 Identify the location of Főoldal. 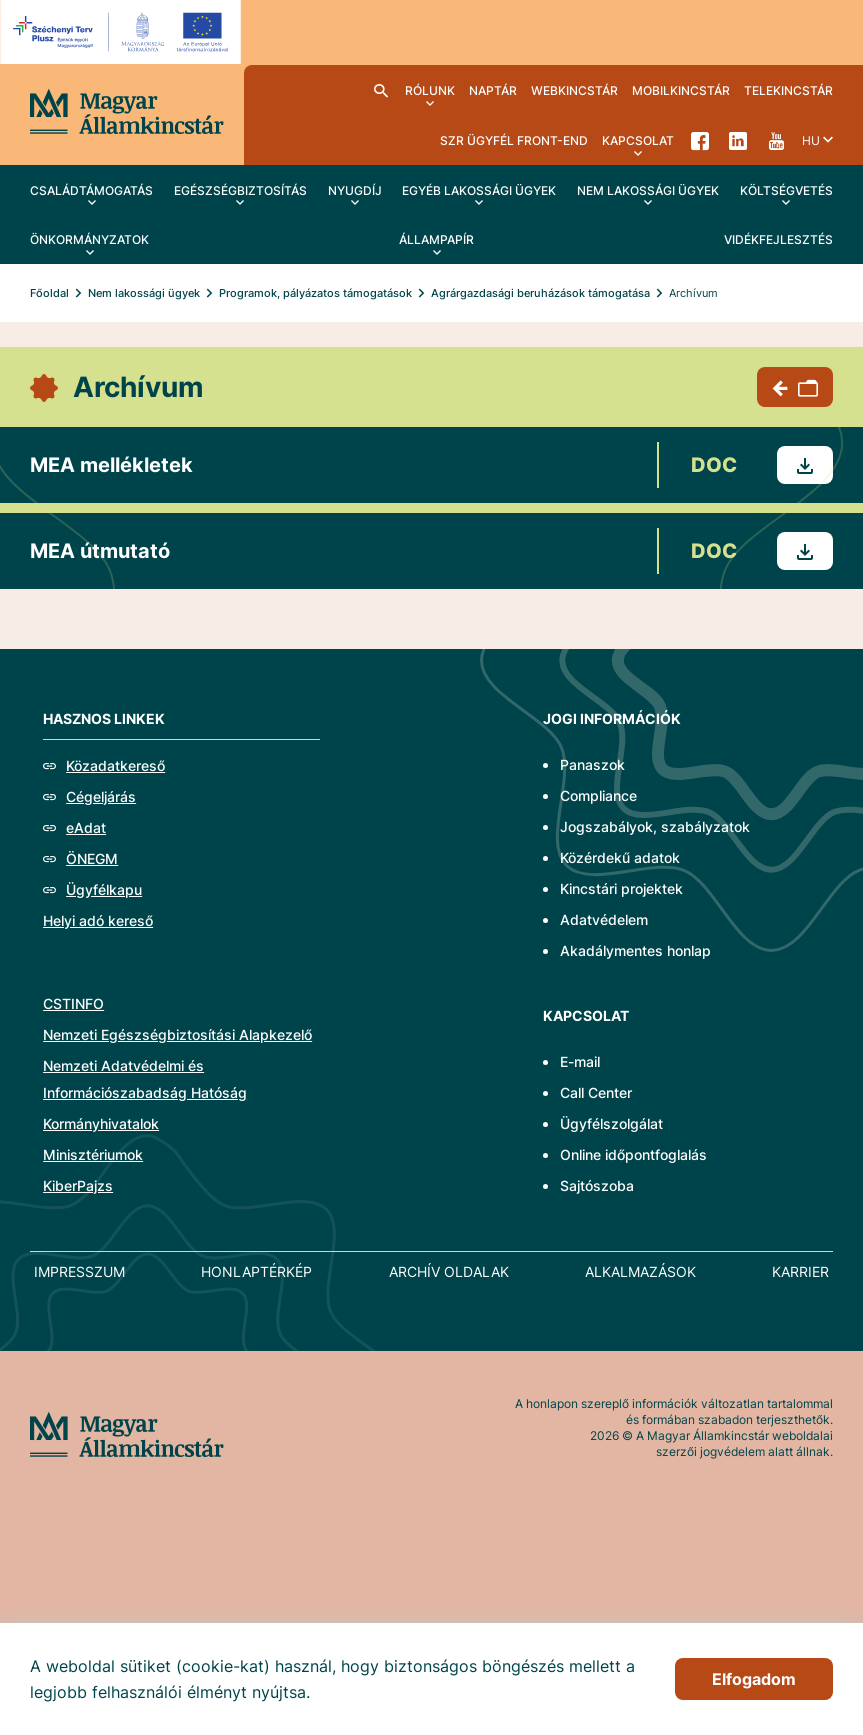
(49, 293).